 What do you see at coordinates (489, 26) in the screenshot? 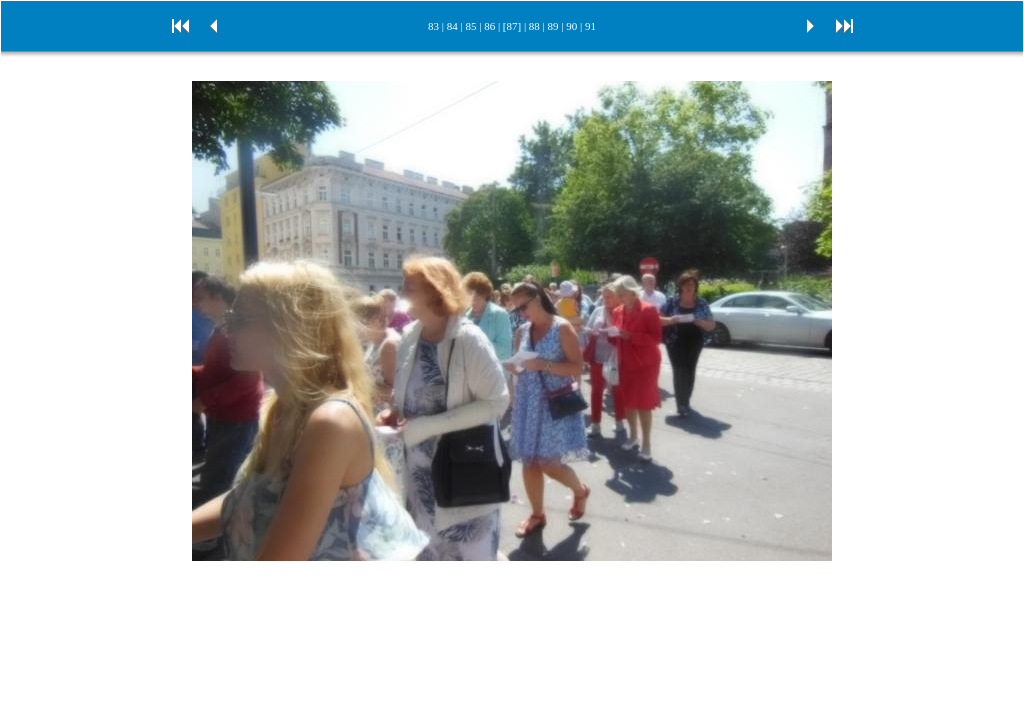
I see `86` at bounding box center [489, 26].